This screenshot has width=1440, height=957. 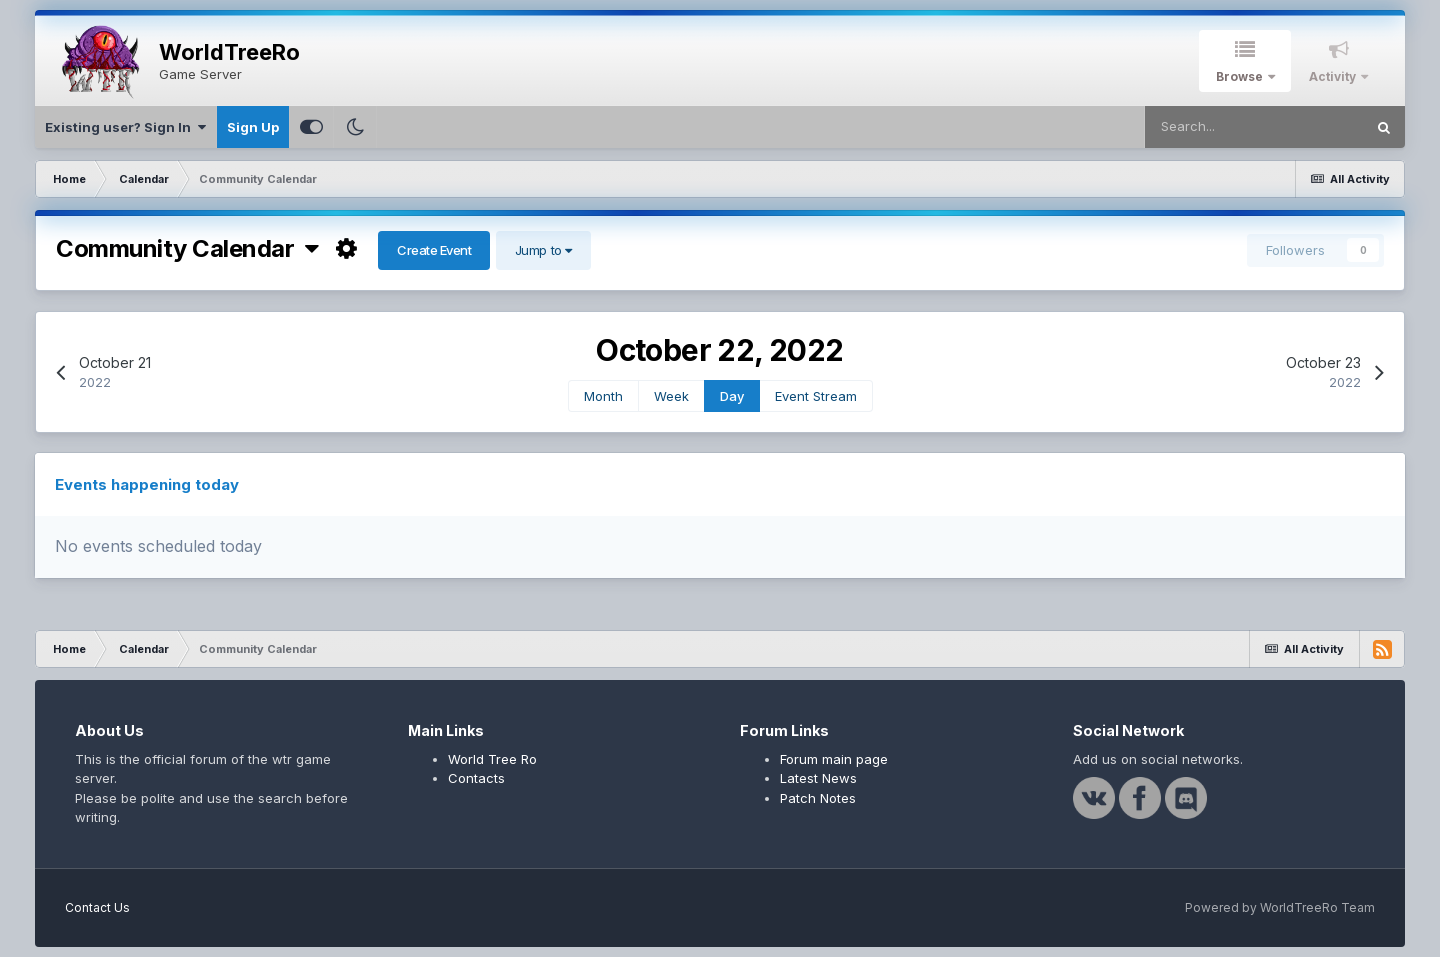 I want to click on [Search], so click(x=1254, y=127).